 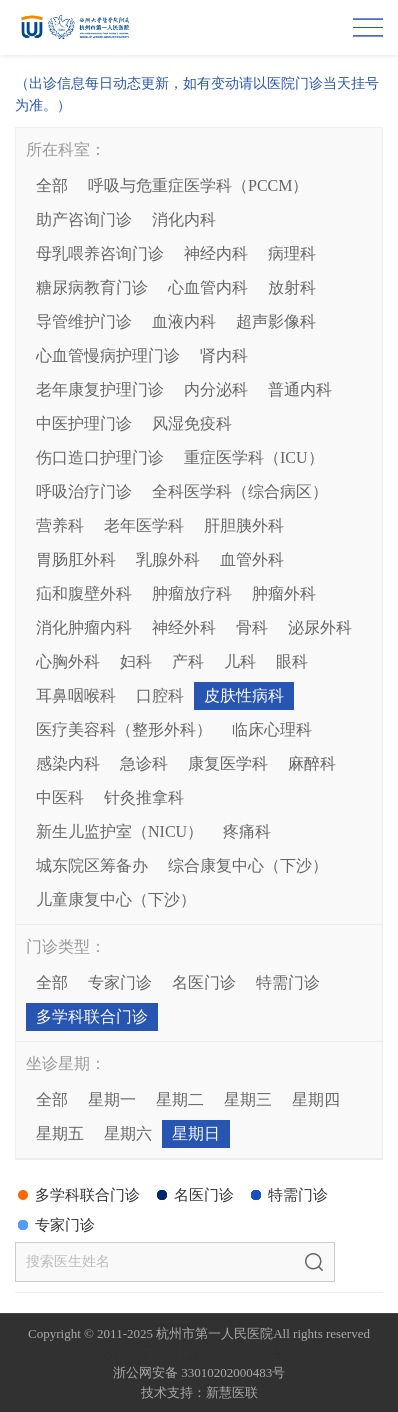 I want to click on 肝胆胰外科, so click(x=244, y=525).